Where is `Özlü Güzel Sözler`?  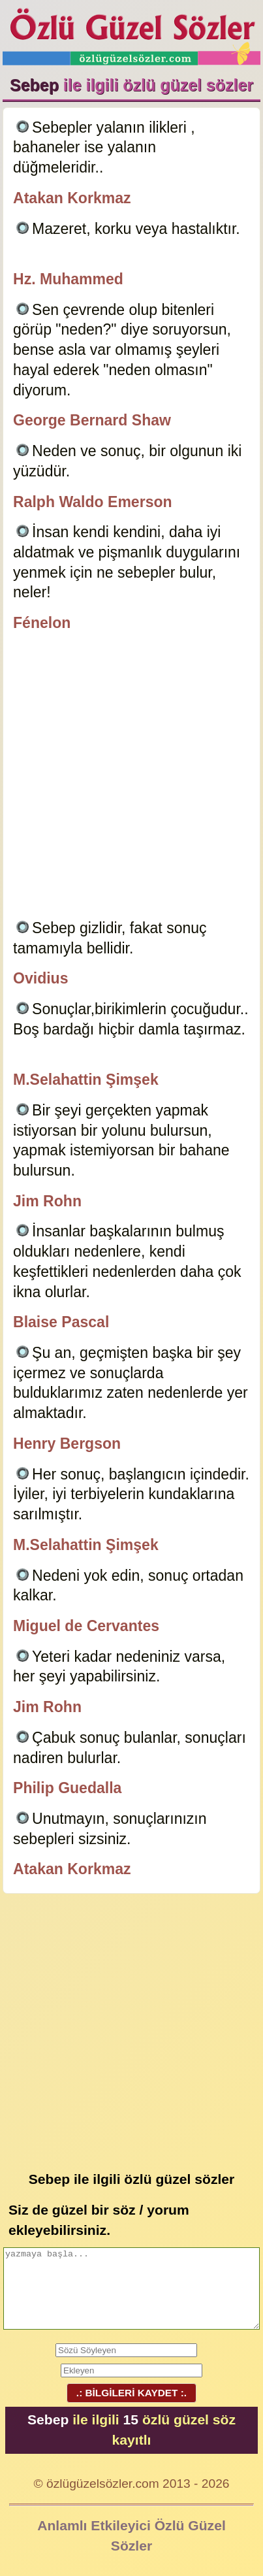 Özlü Güzel Sözler is located at coordinates (131, 33).